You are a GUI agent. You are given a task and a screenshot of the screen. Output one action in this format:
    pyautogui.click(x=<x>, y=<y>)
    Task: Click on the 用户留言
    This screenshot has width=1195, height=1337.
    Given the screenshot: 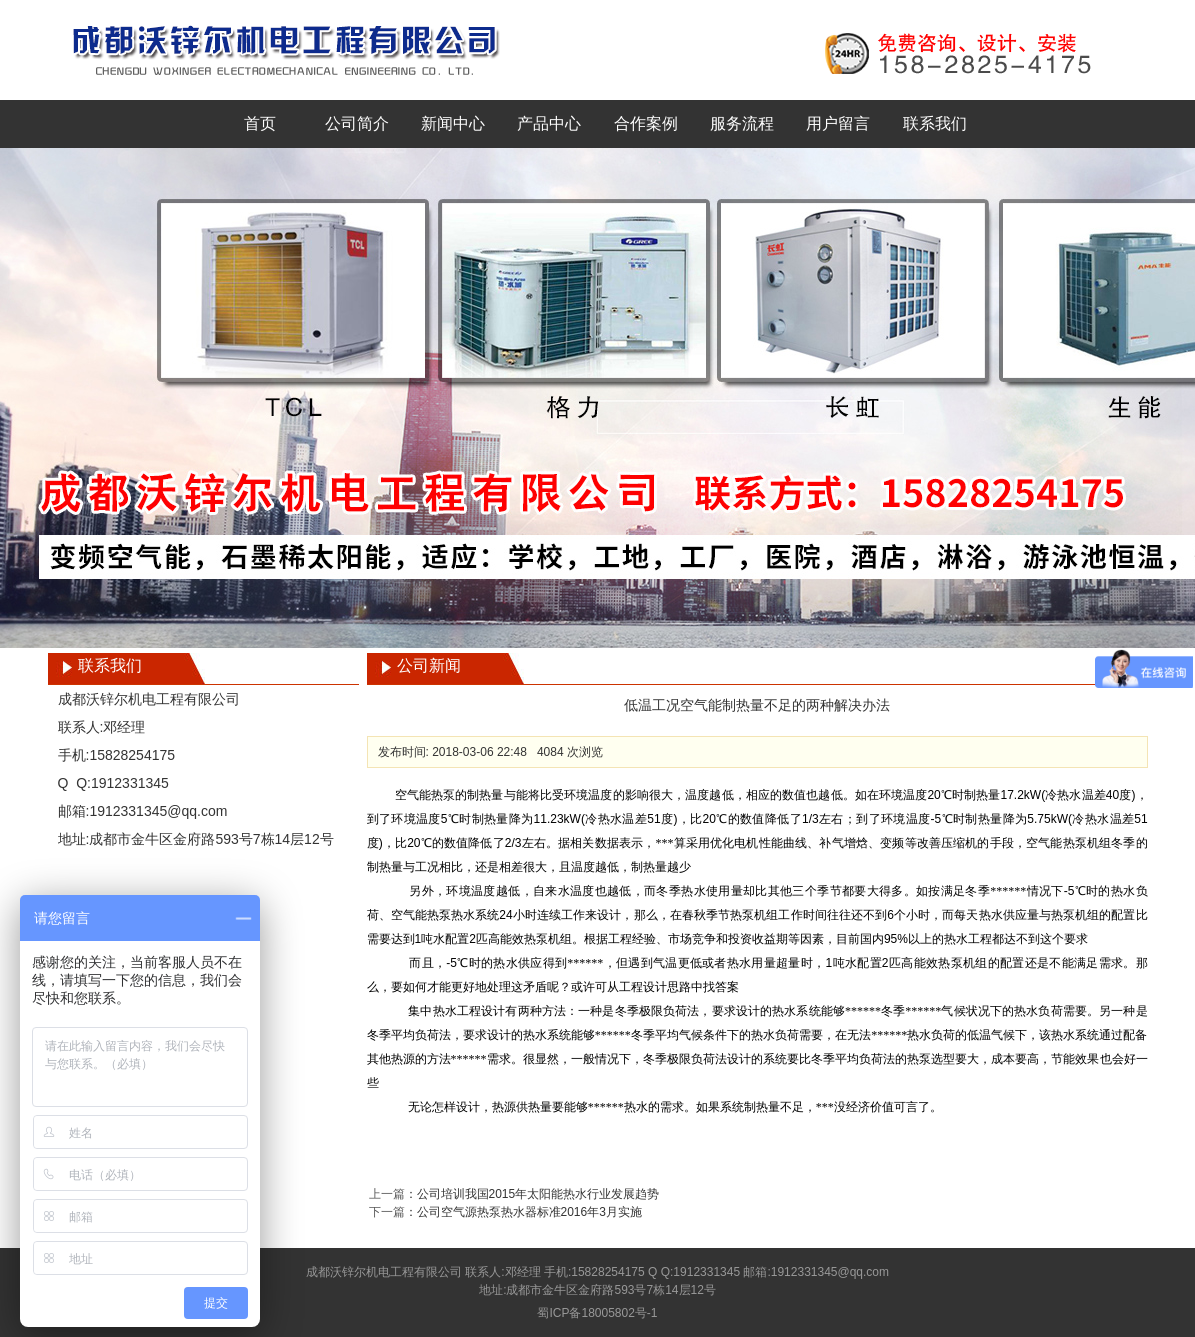 What is the action you would take?
    pyautogui.click(x=838, y=123)
    